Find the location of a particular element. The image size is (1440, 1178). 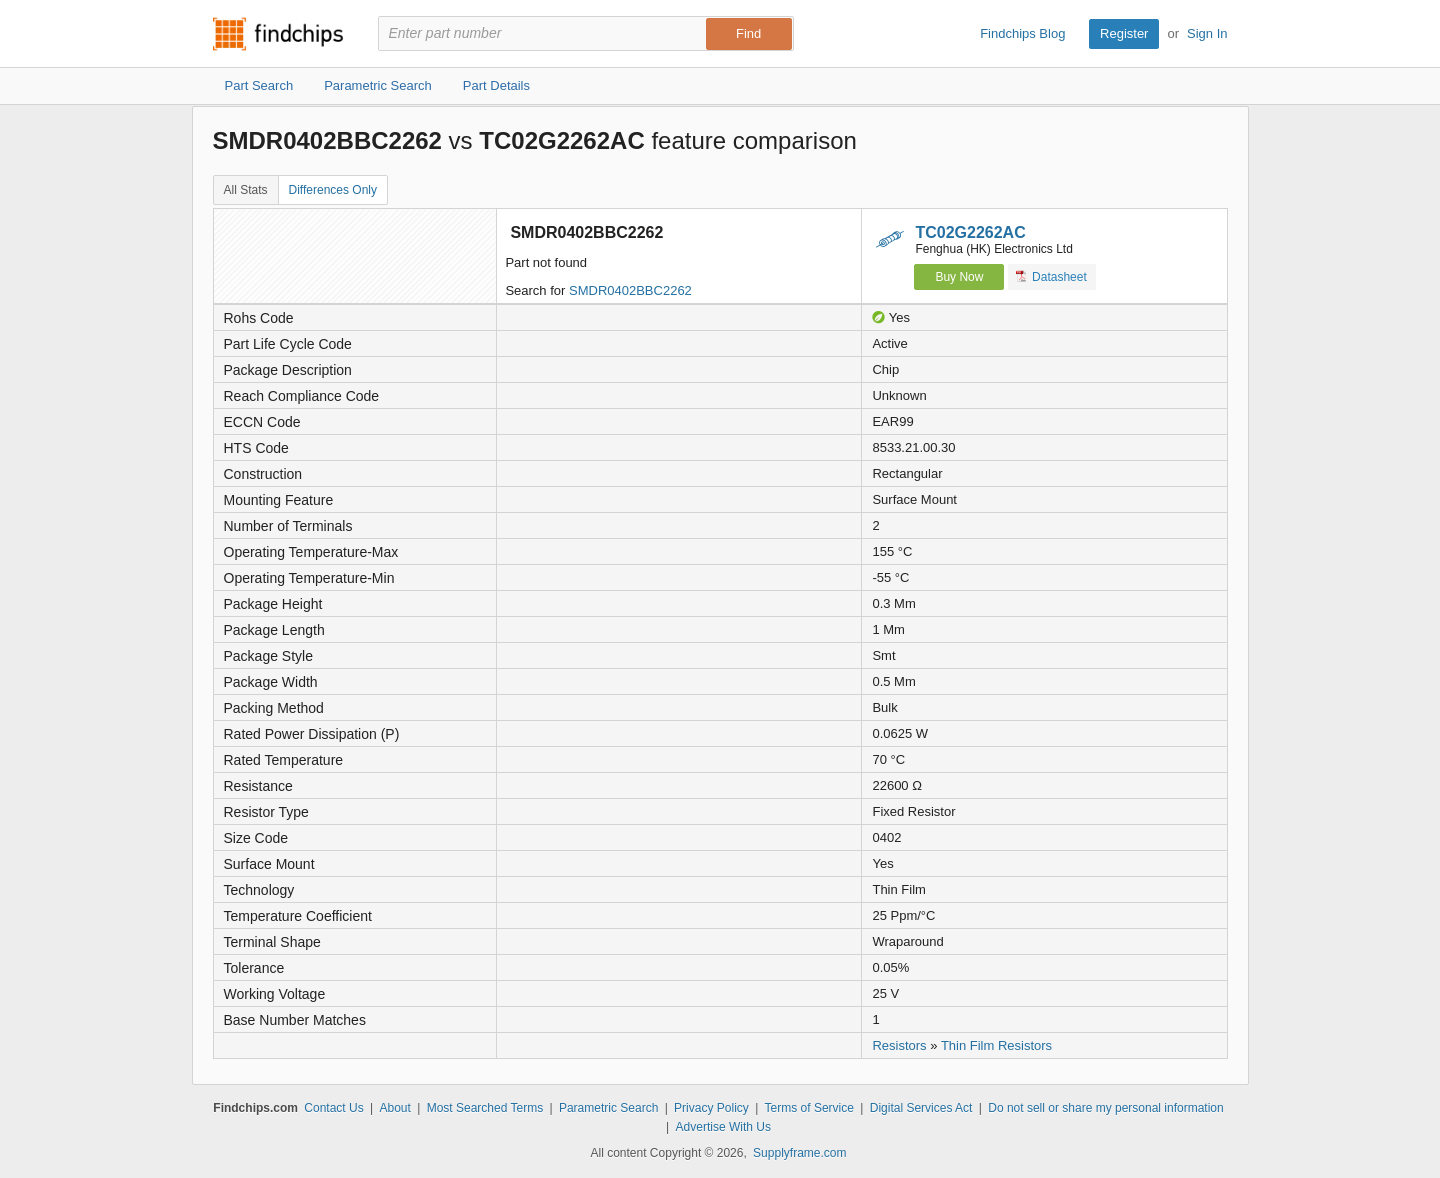

Most Searched Terms is located at coordinates (485, 1108).